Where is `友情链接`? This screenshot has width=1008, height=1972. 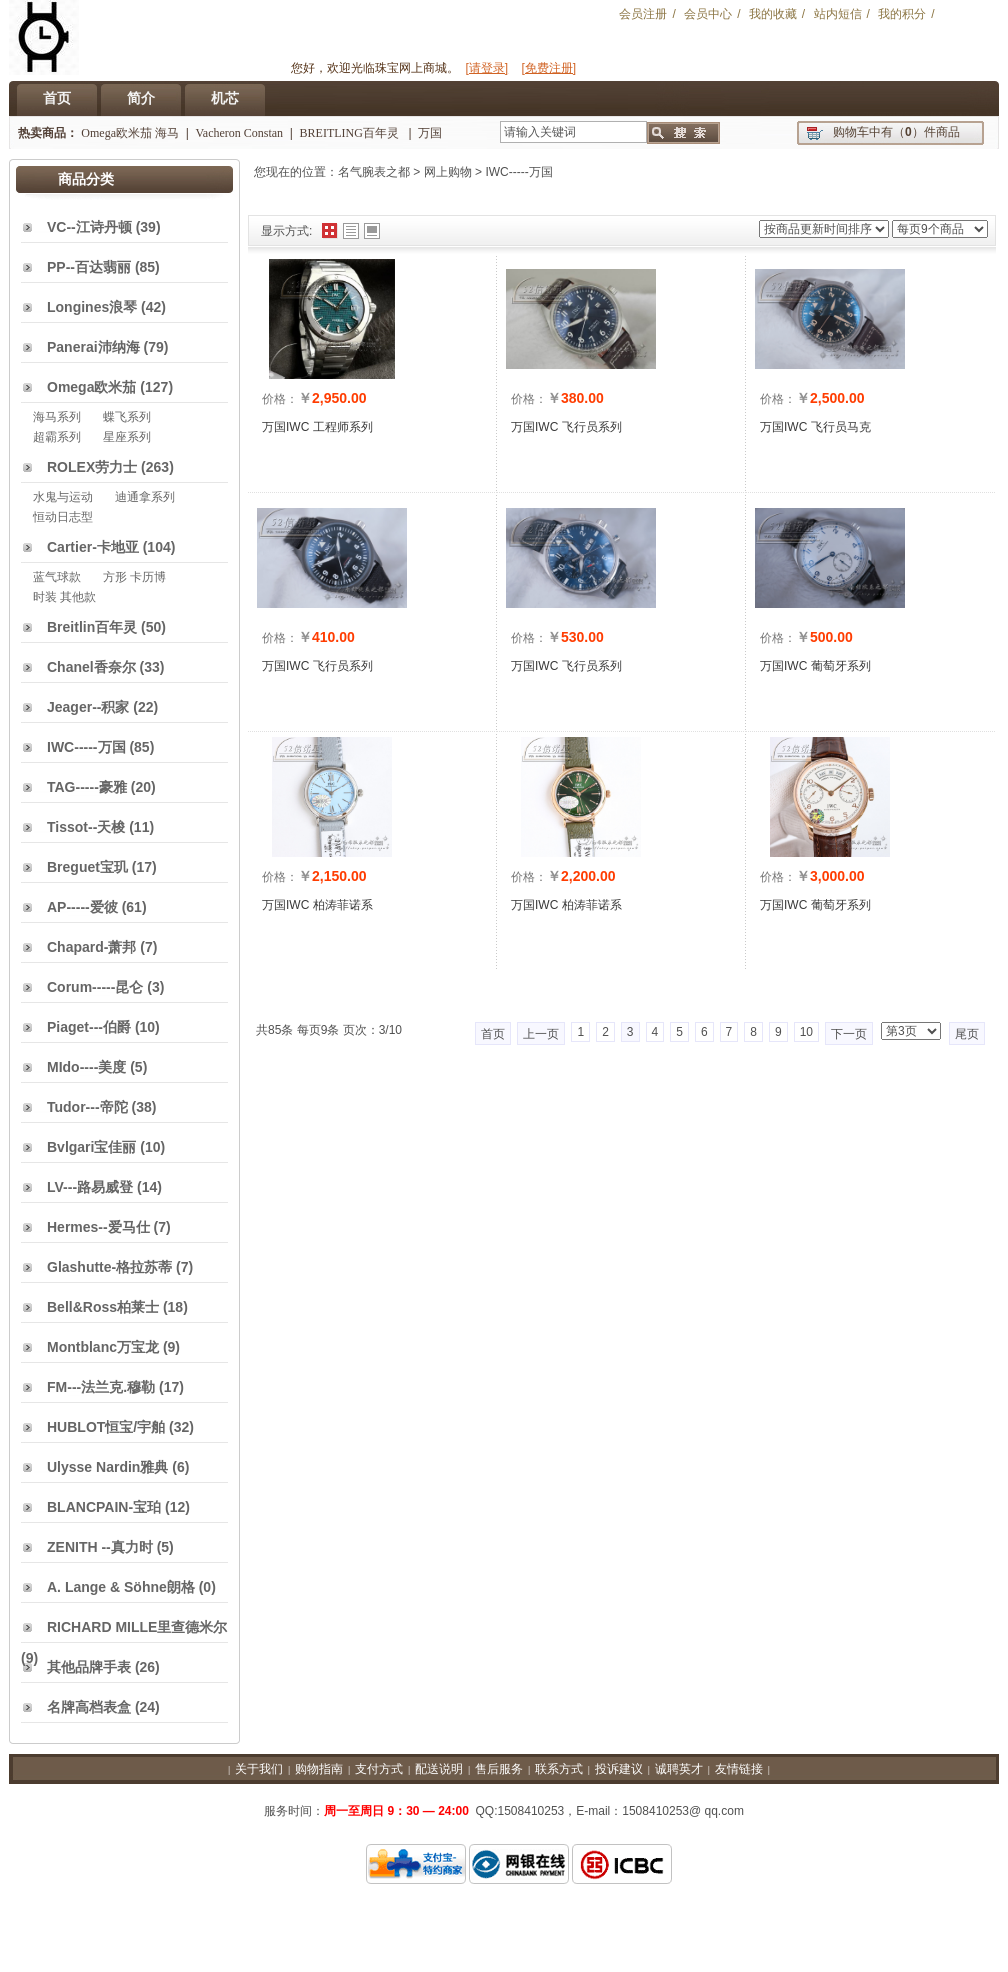 友情链接 is located at coordinates (739, 1769).